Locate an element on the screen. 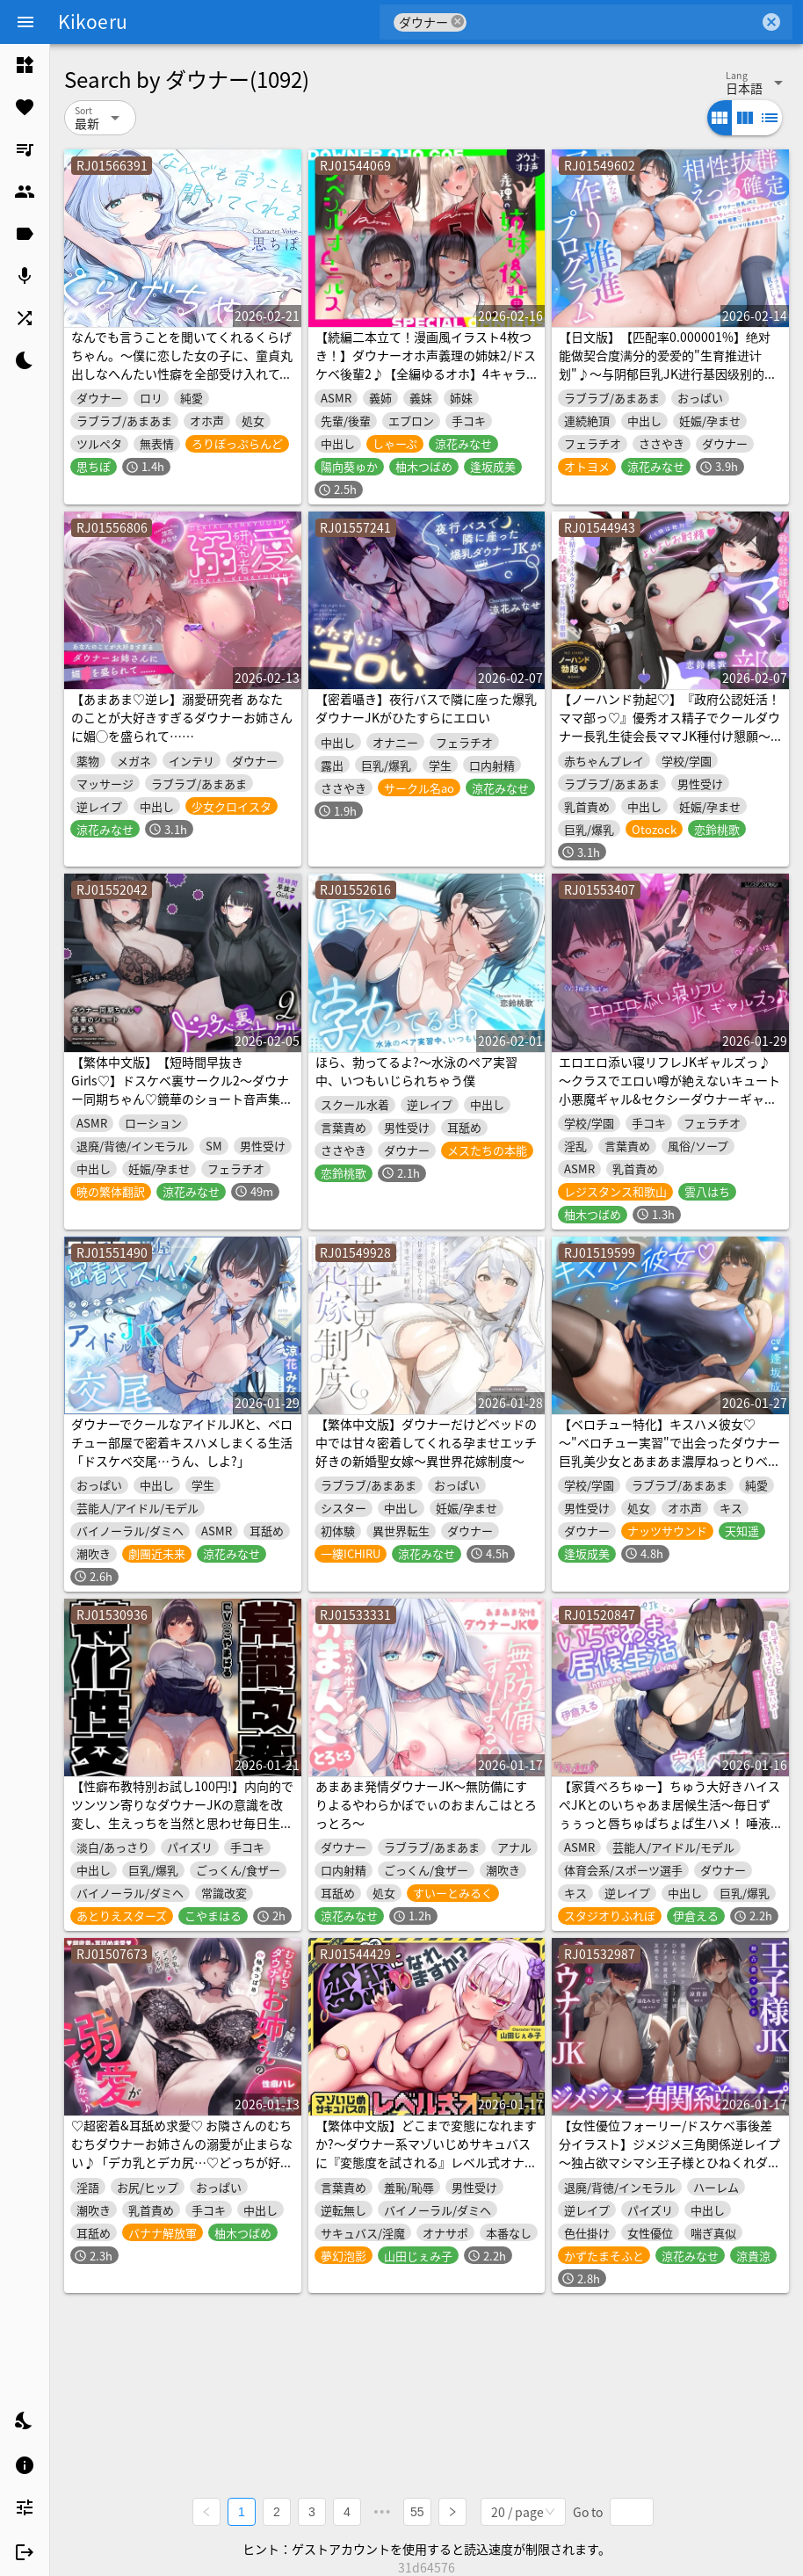 This screenshot has height=2576, width=803. あまあま発情ダウナーJK～無防備にすりよるやわらかぼでぃのおまんこはとろっとろ～ is located at coordinates (426, 1804).